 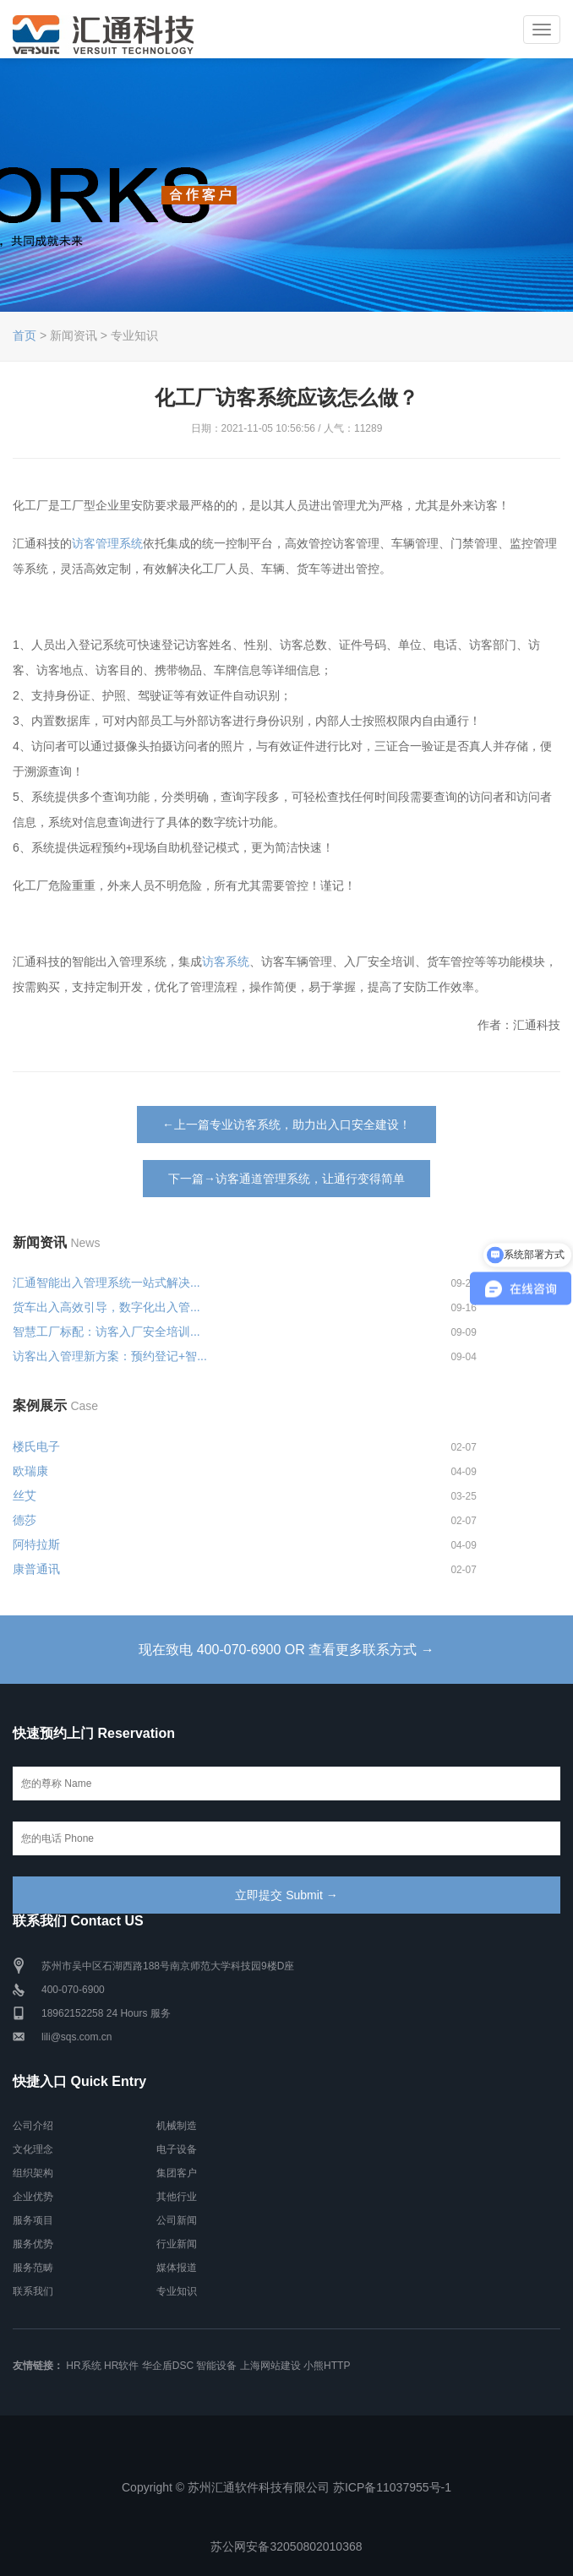 I want to click on HR系统, so click(x=83, y=2366).